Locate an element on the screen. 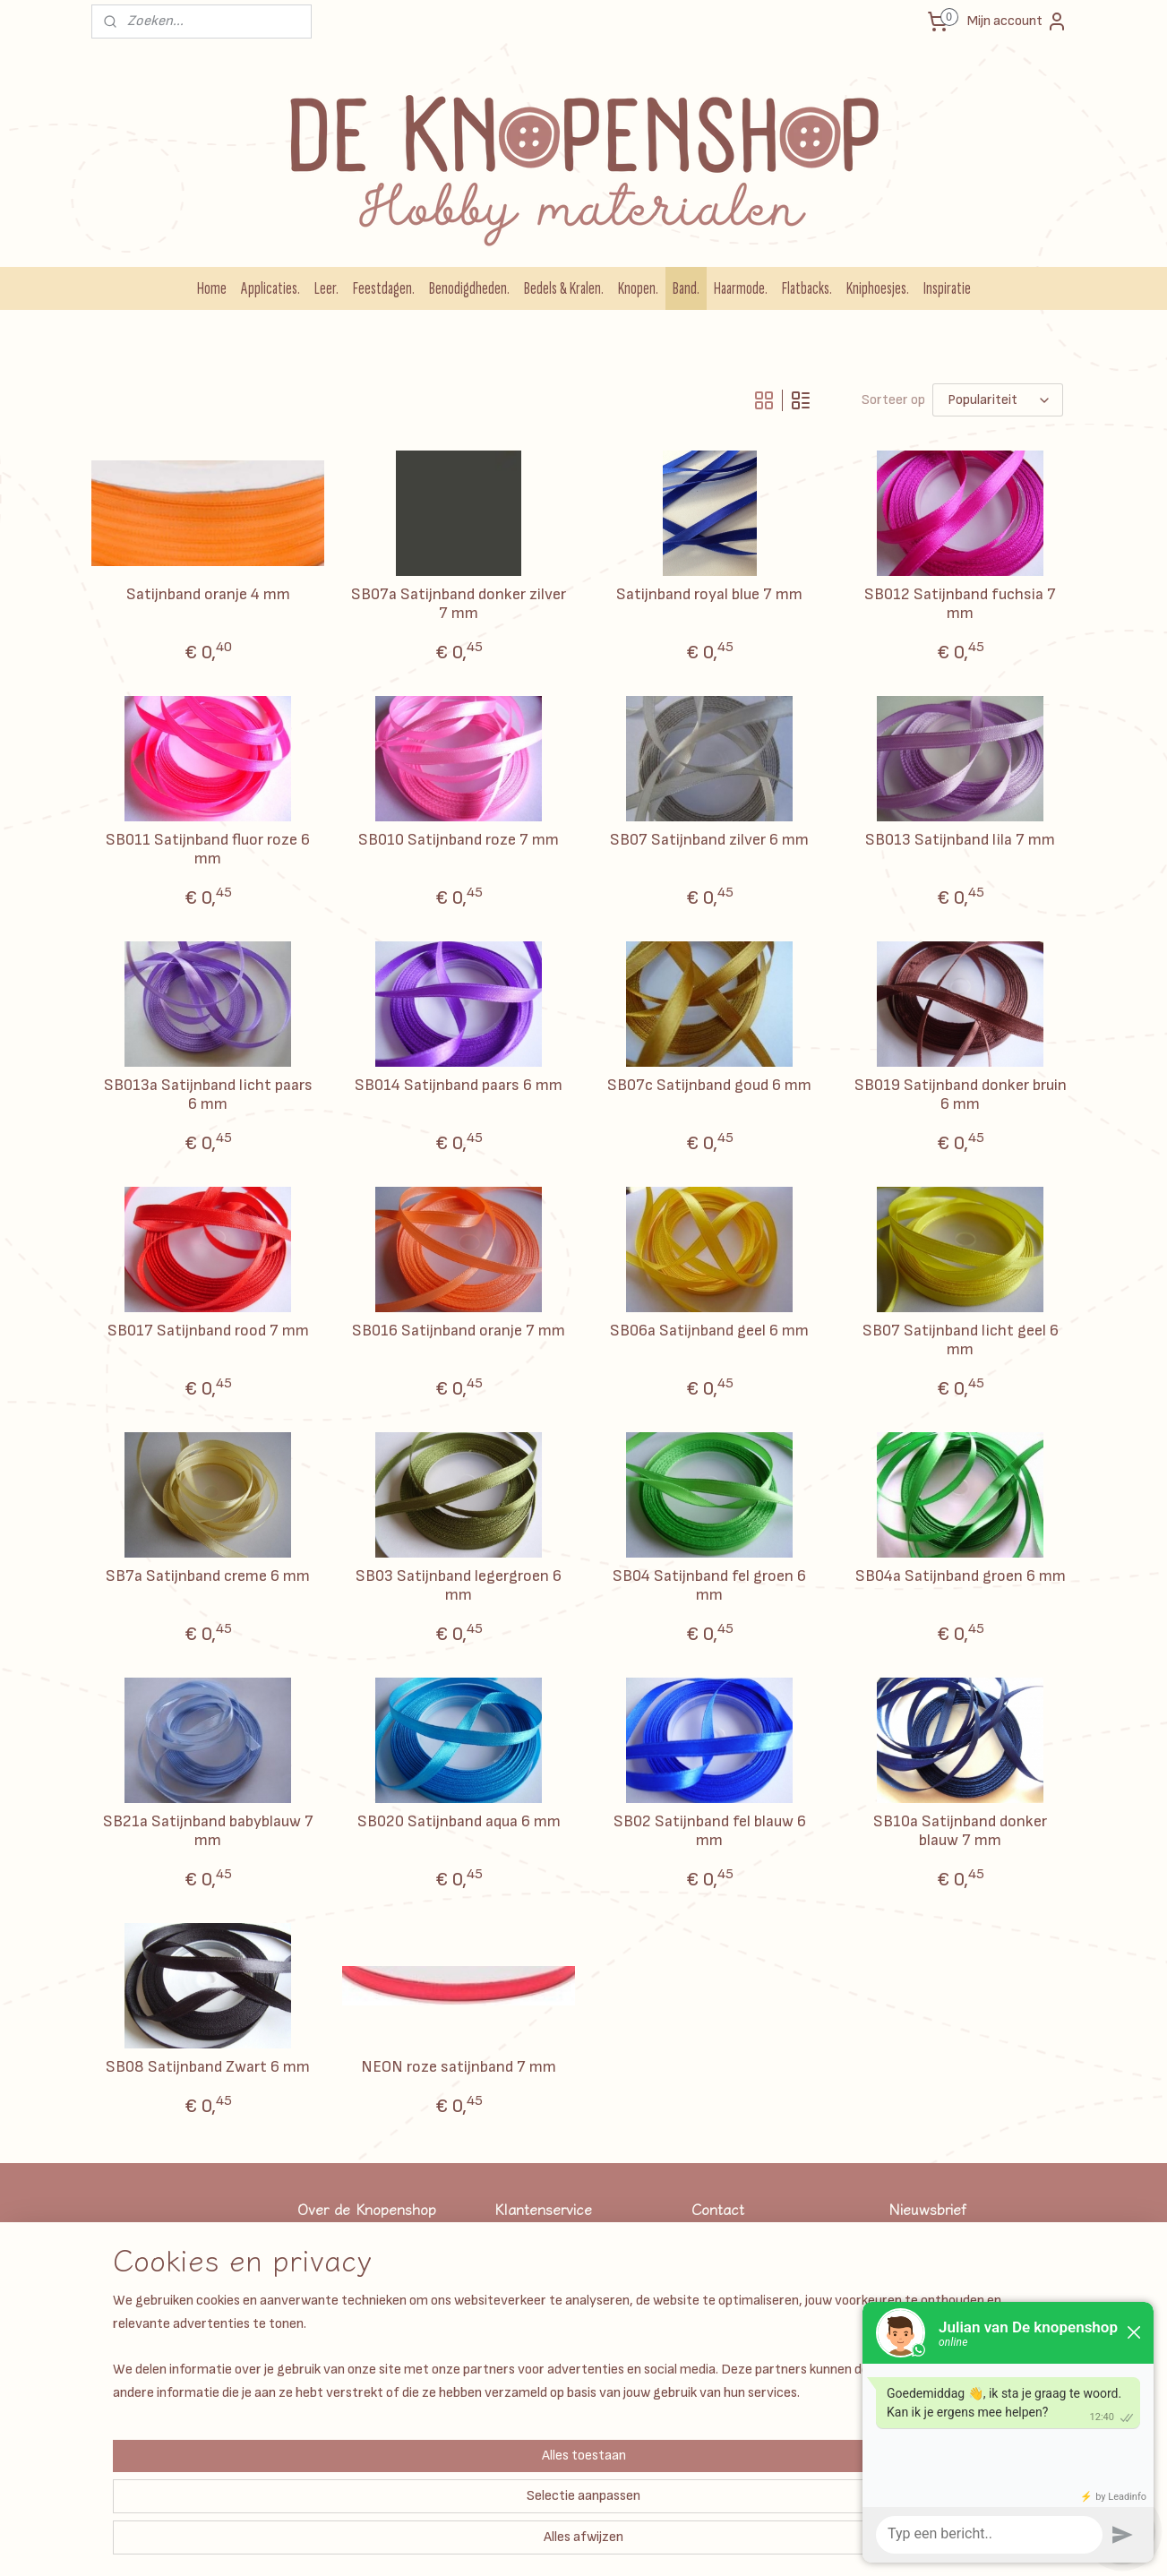 The image size is (1167, 2576). SB07 Satijnband zilver 6 mm is located at coordinates (709, 839).